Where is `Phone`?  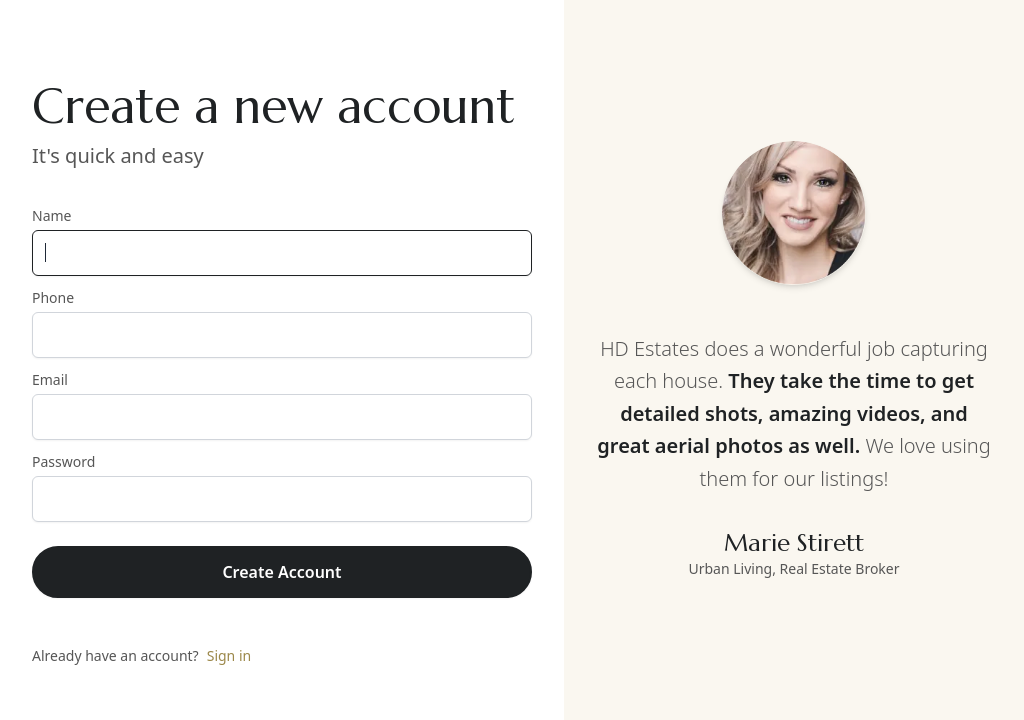
Phone is located at coordinates (282, 323).